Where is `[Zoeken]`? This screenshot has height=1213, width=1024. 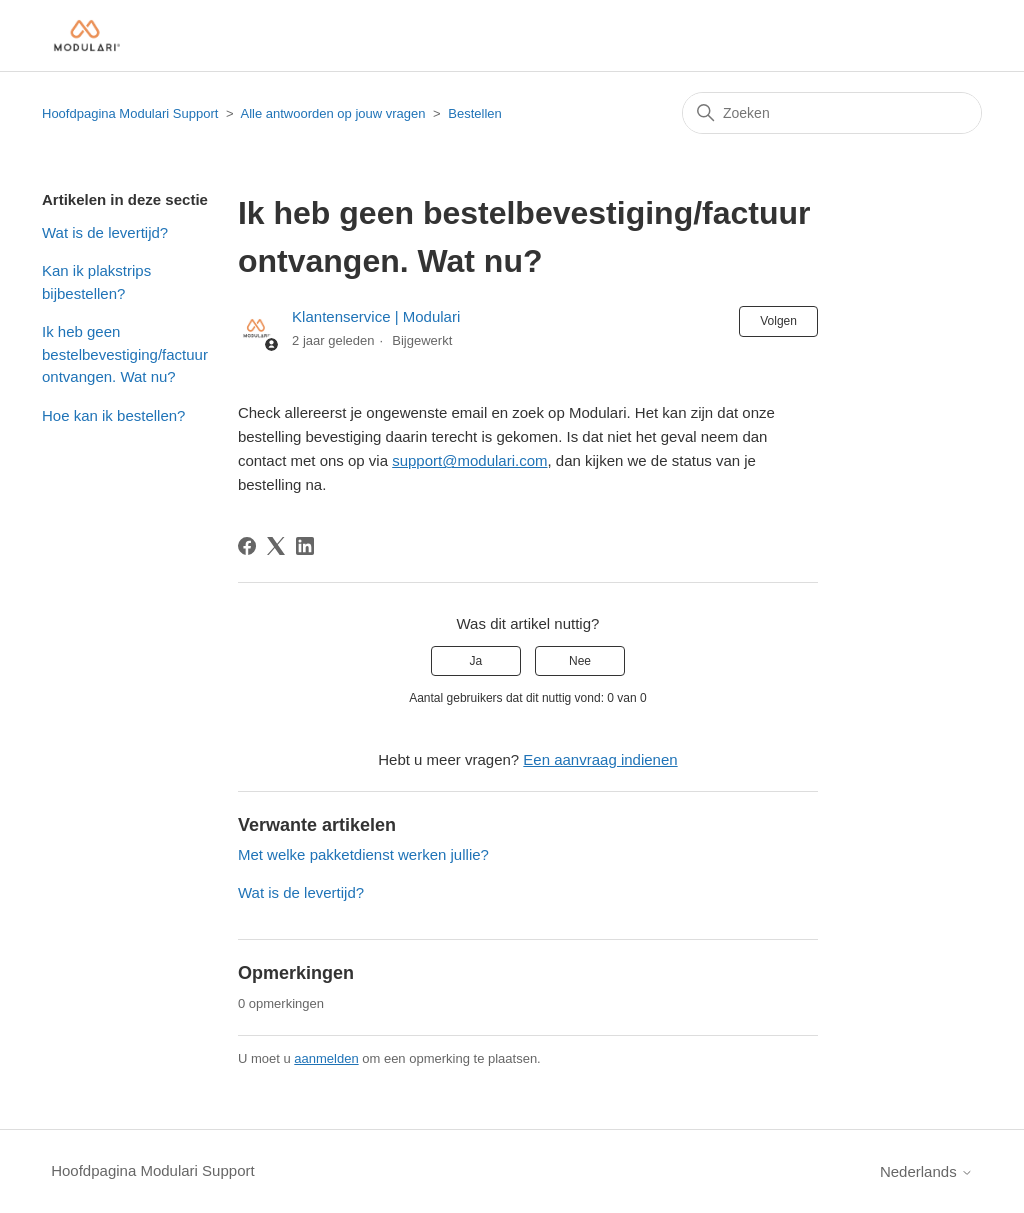 [Zoeken] is located at coordinates (832, 113).